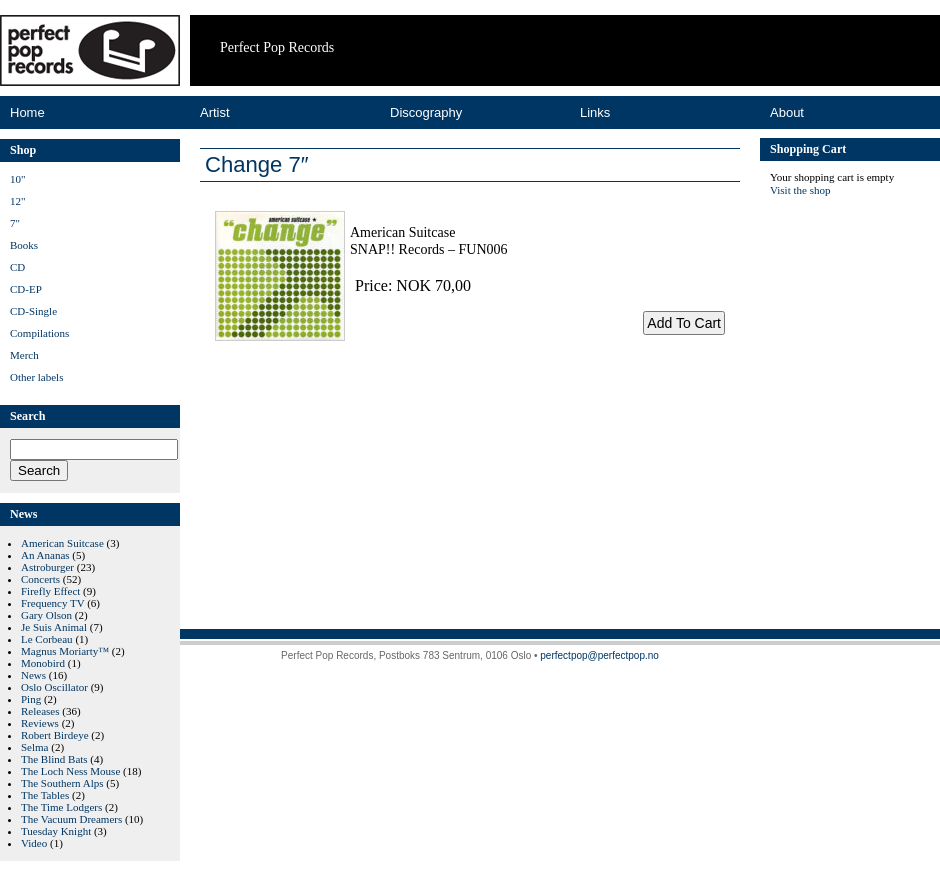  What do you see at coordinates (33, 311) in the screenshot?
I see `CD-Single` at bounding box center [33, 311].